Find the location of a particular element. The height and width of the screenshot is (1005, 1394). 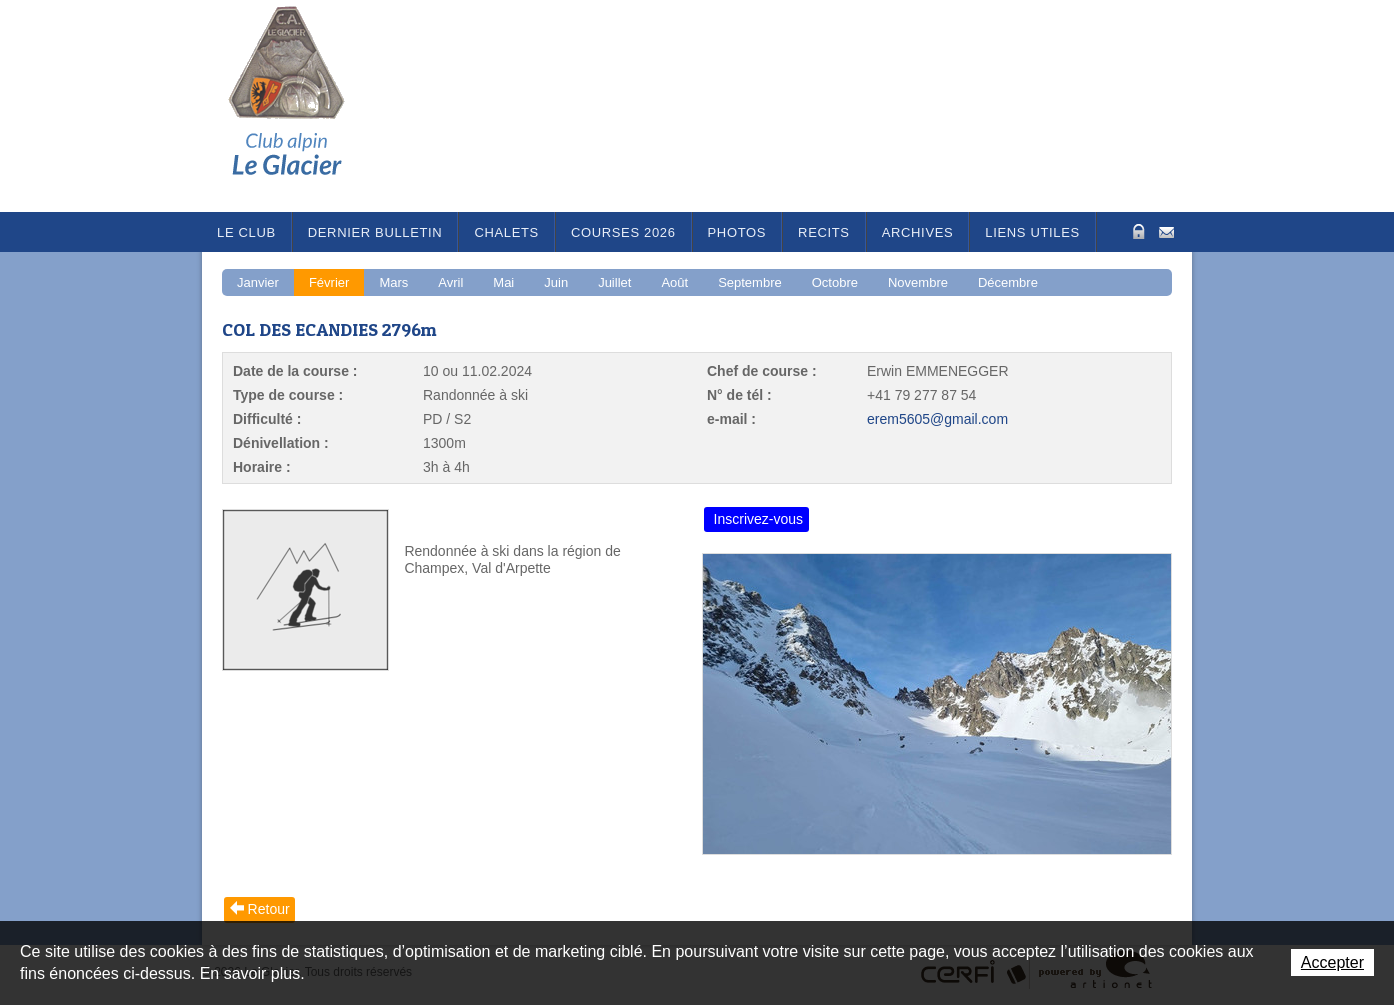

Contact is located at coordinates (1166, 230).